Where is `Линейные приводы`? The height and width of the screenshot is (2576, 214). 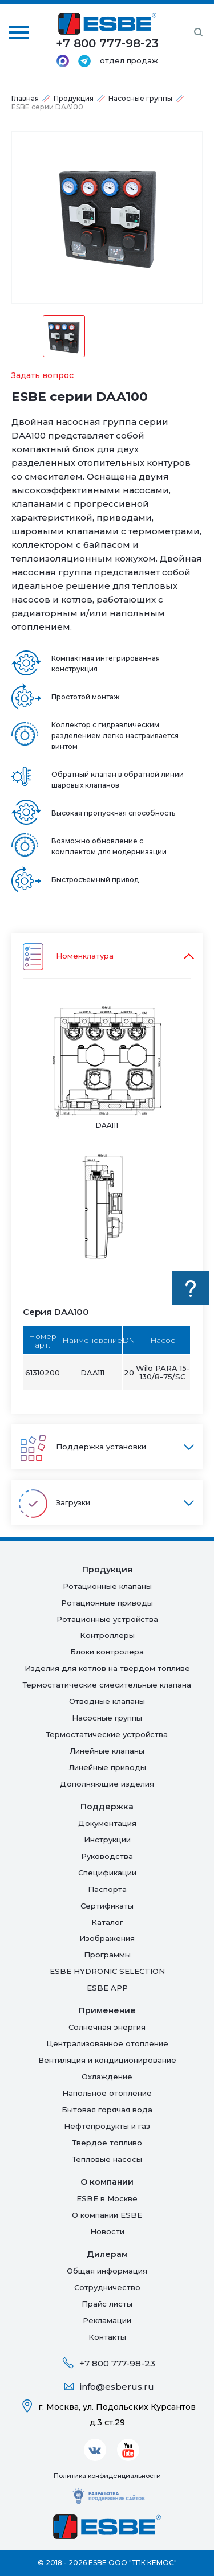 Линейные приводы is located at coordinates (107, 1767).